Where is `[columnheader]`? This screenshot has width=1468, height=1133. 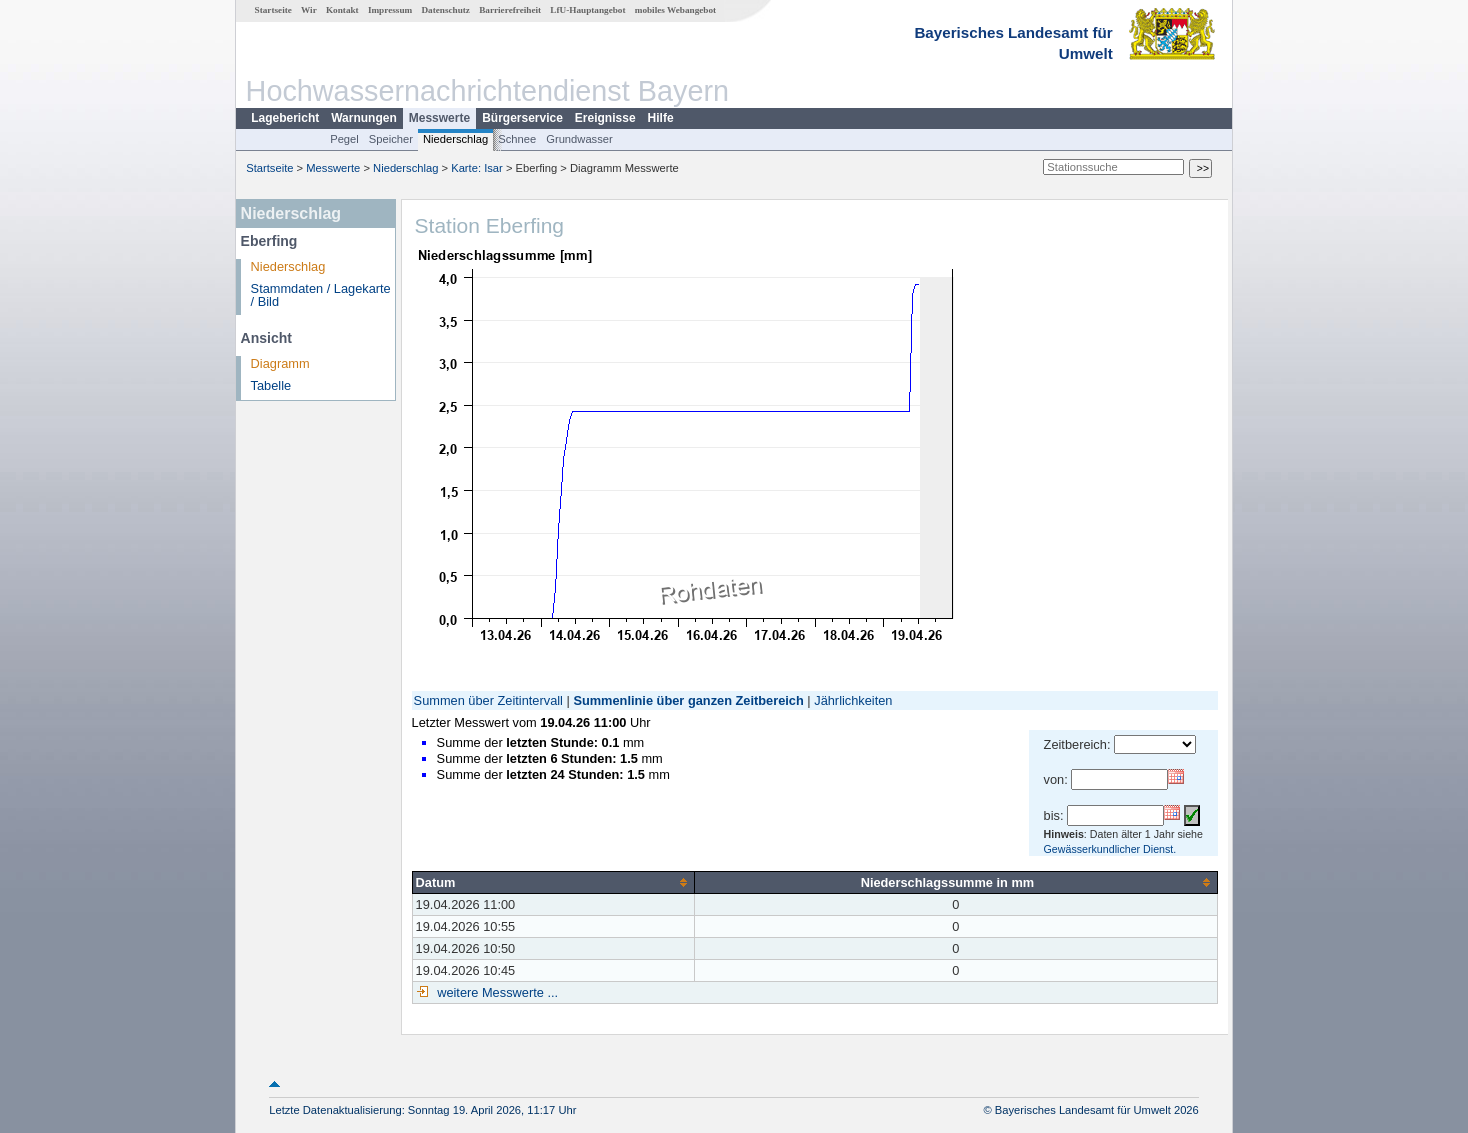 [columnheader] is located at coordinates (553, 882).